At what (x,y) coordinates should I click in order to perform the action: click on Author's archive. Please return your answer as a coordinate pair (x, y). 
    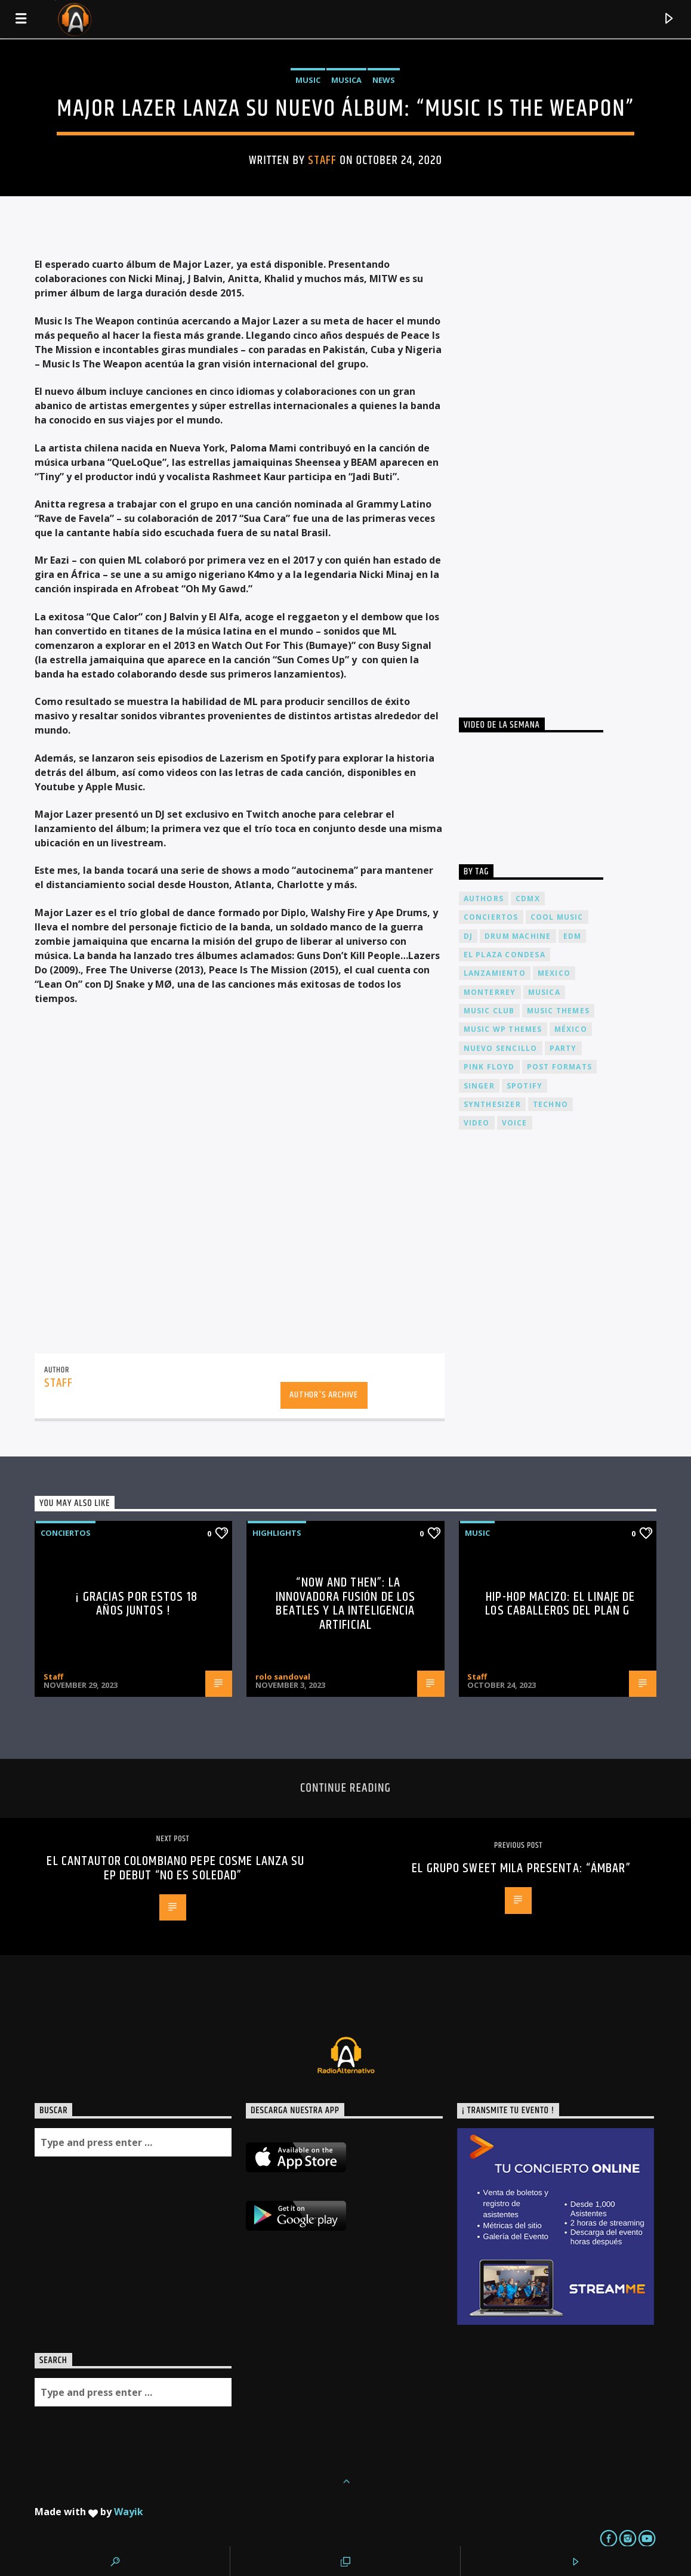
    Looking at the image, I should click on (323, 1394).